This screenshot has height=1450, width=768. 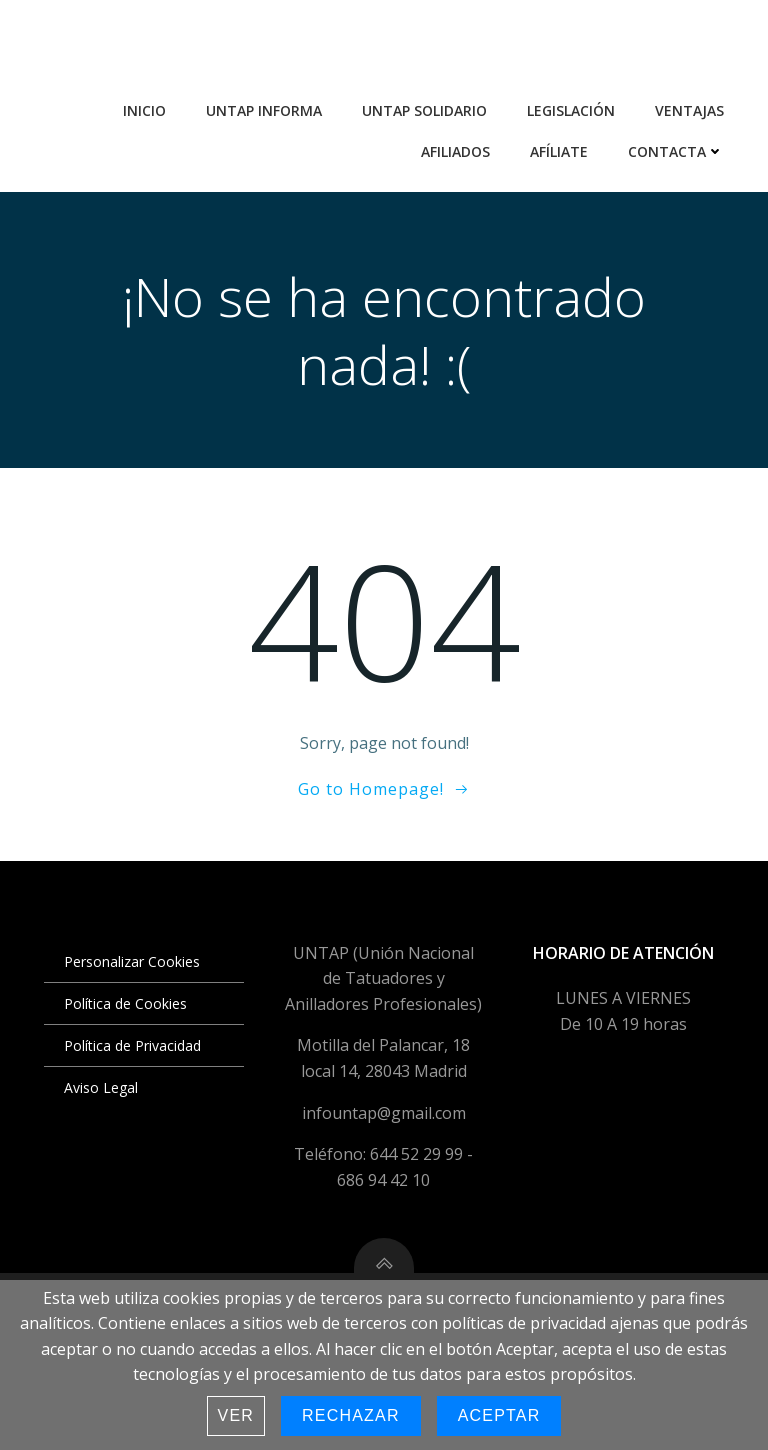 I want to click on Rechazar, so click(x=351, y=1415).